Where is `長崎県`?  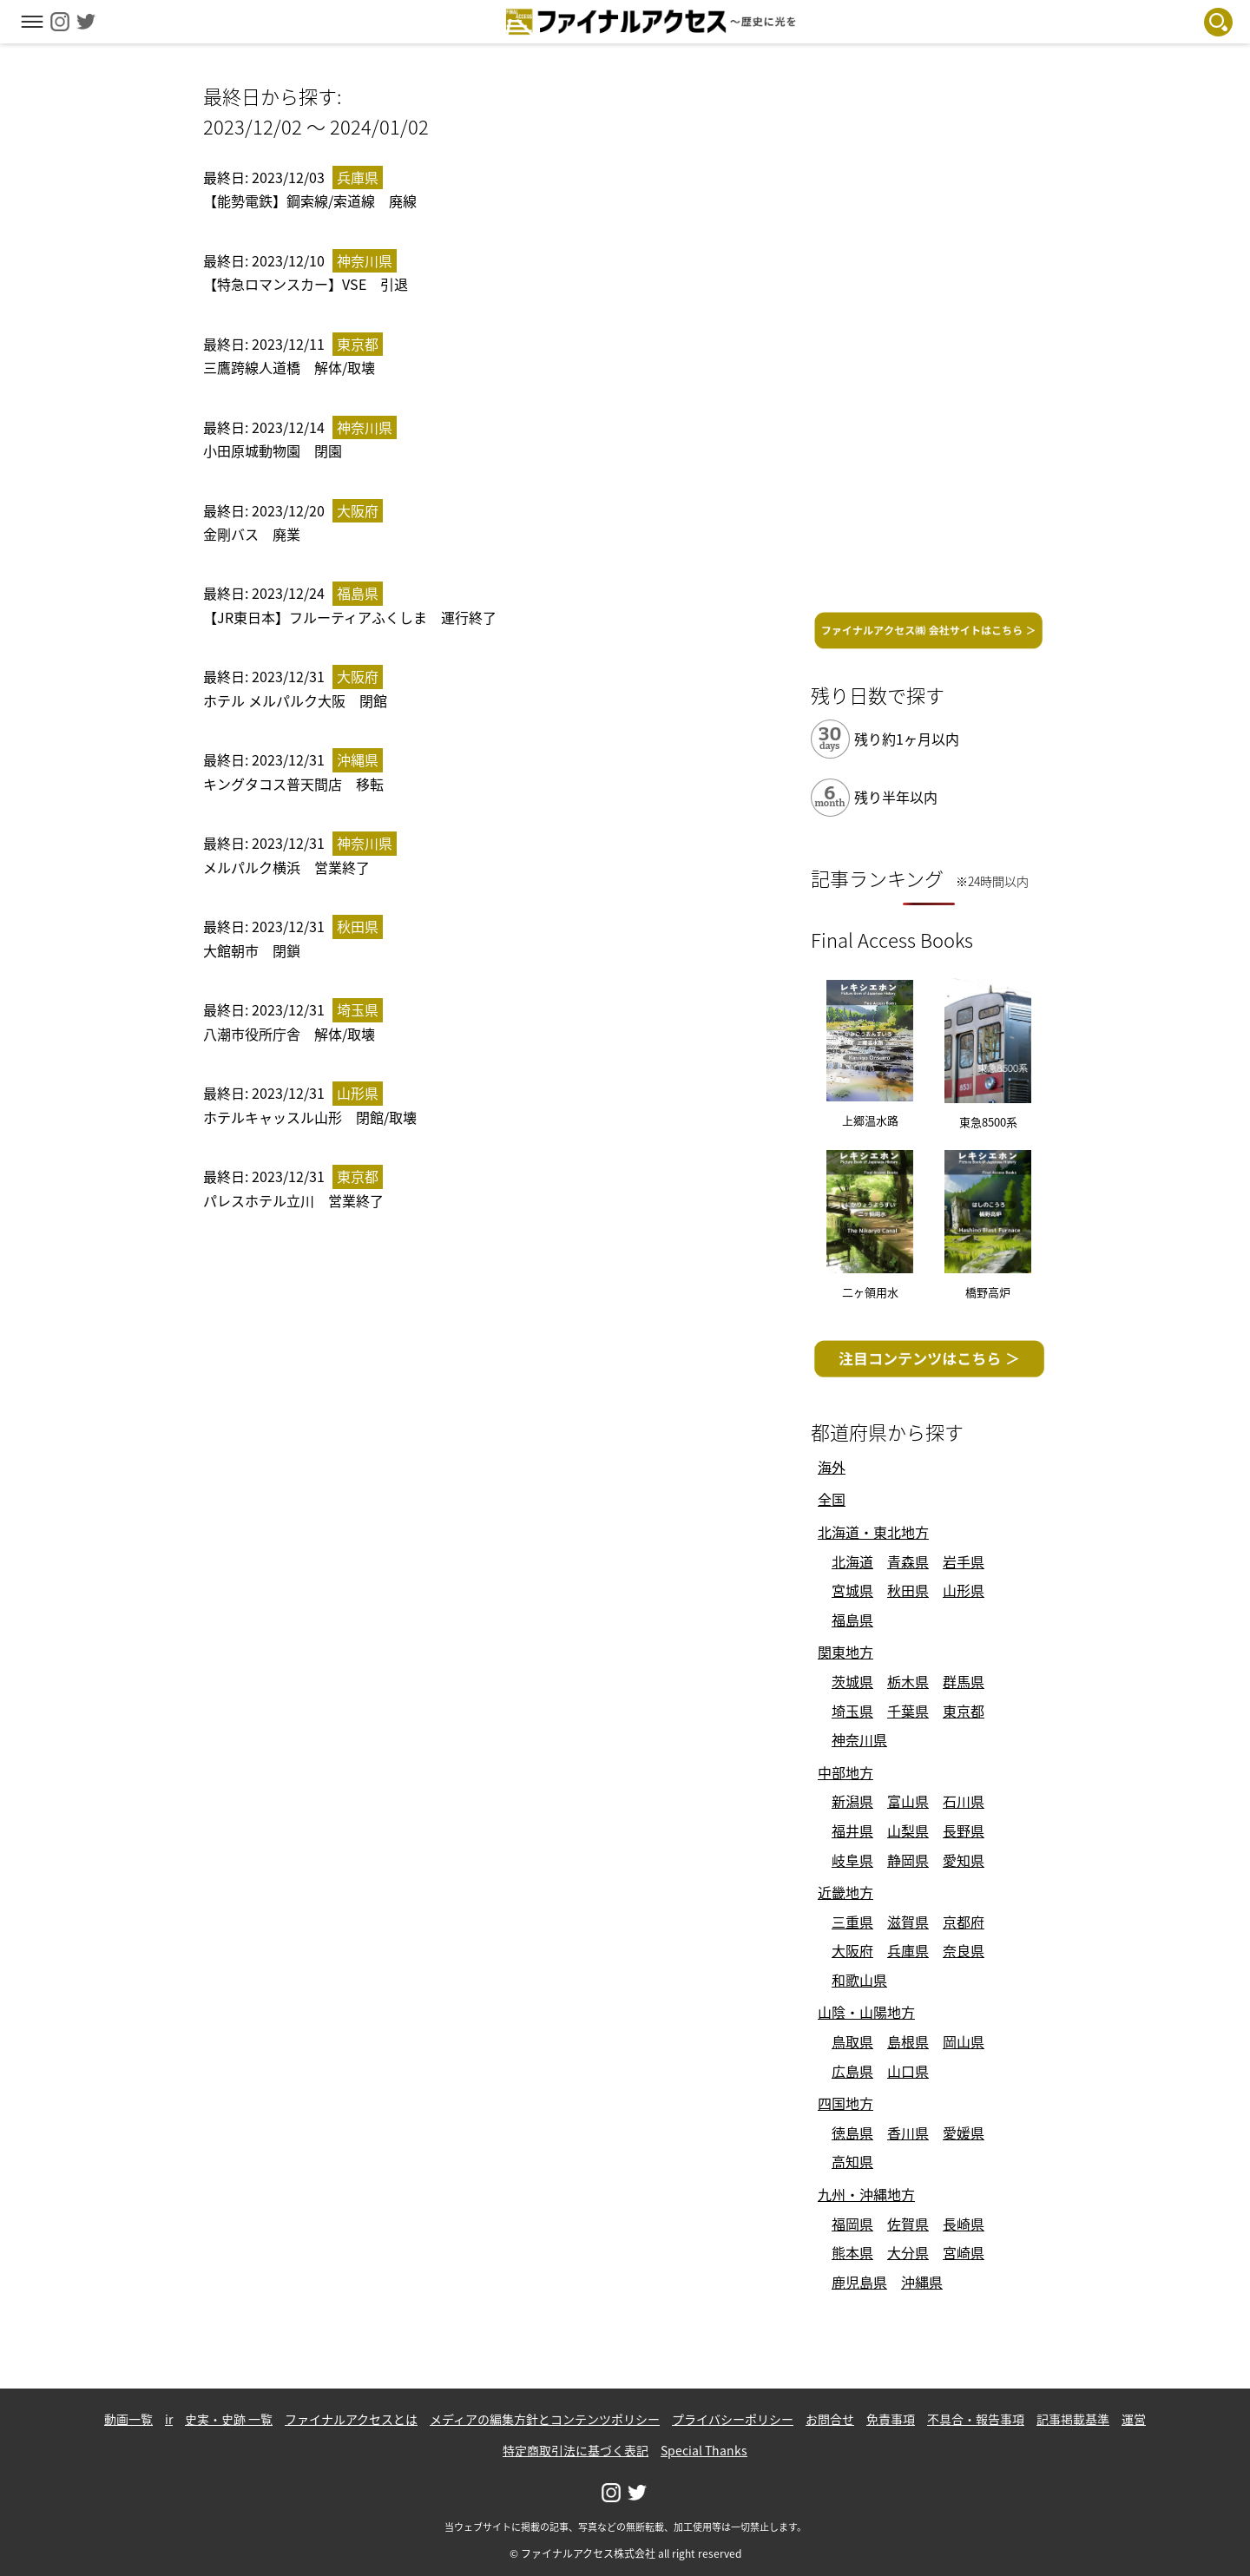
長崎県 is located at coordinates (963, 2223).